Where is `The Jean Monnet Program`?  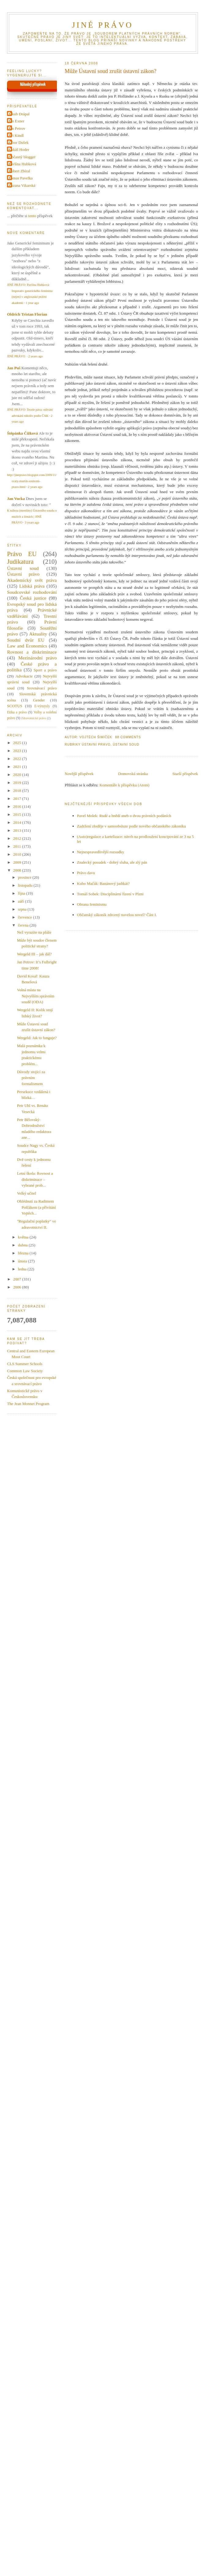
The Jean Monnet Program is located at coordinates (28, 1403).